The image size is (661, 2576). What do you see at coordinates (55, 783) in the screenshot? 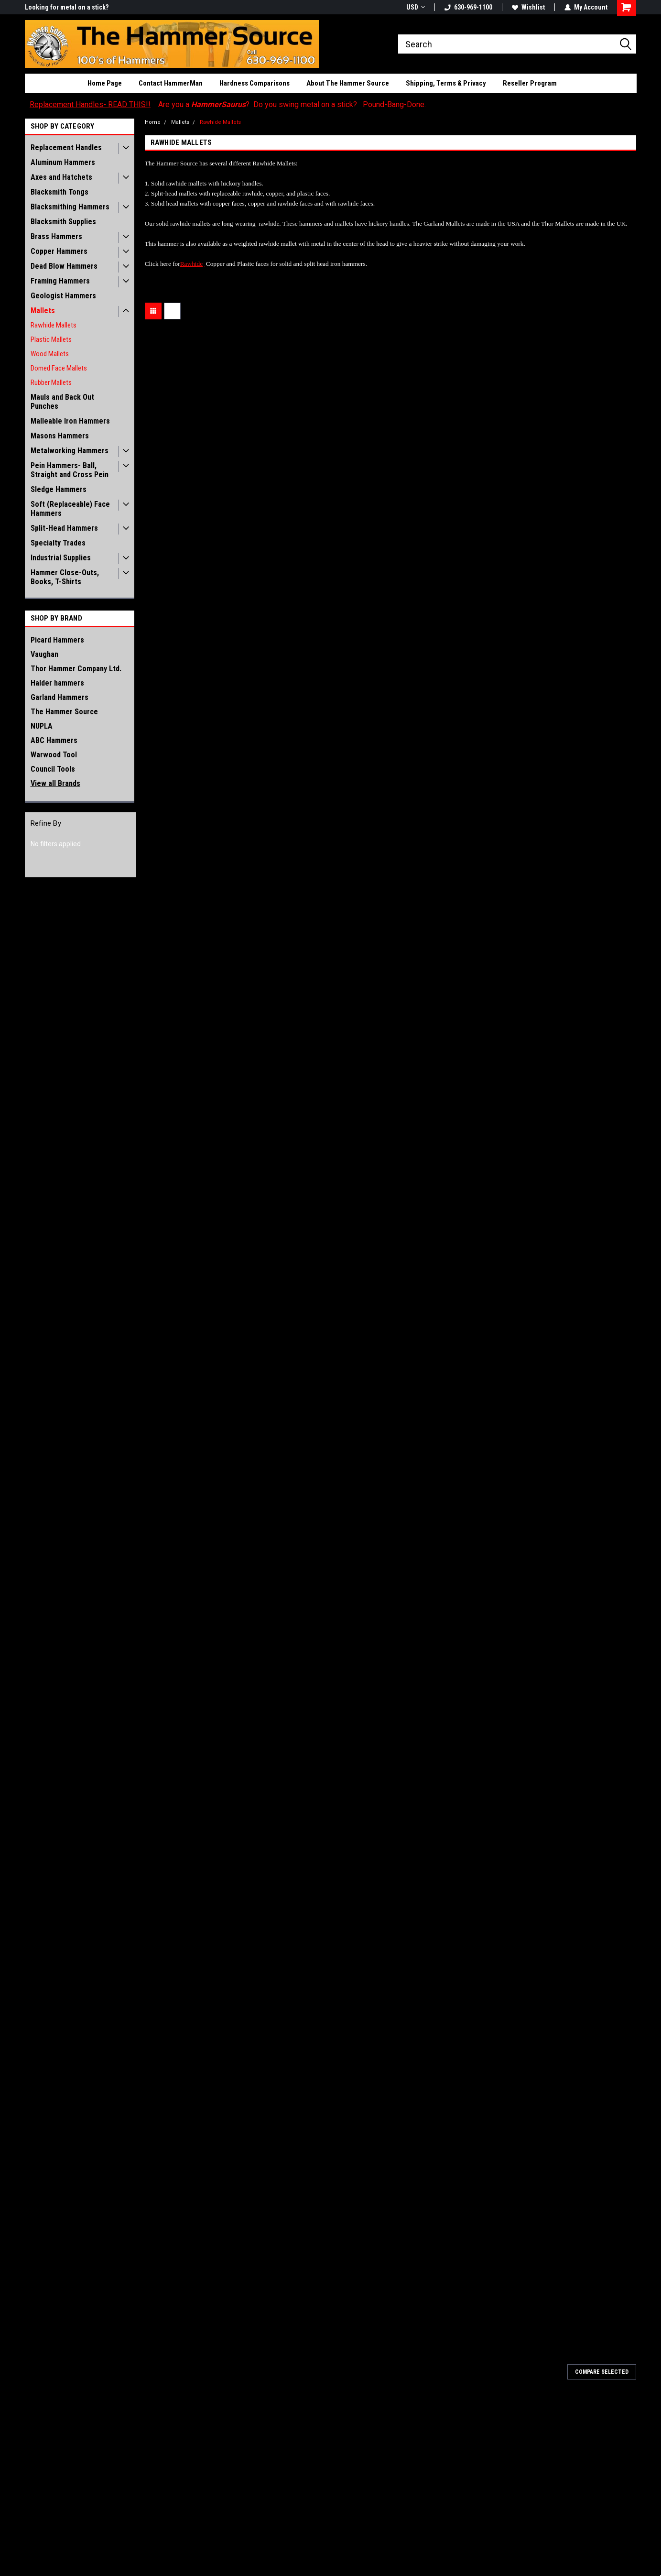
I see `View all Brands` at bounding box center [55, 783].